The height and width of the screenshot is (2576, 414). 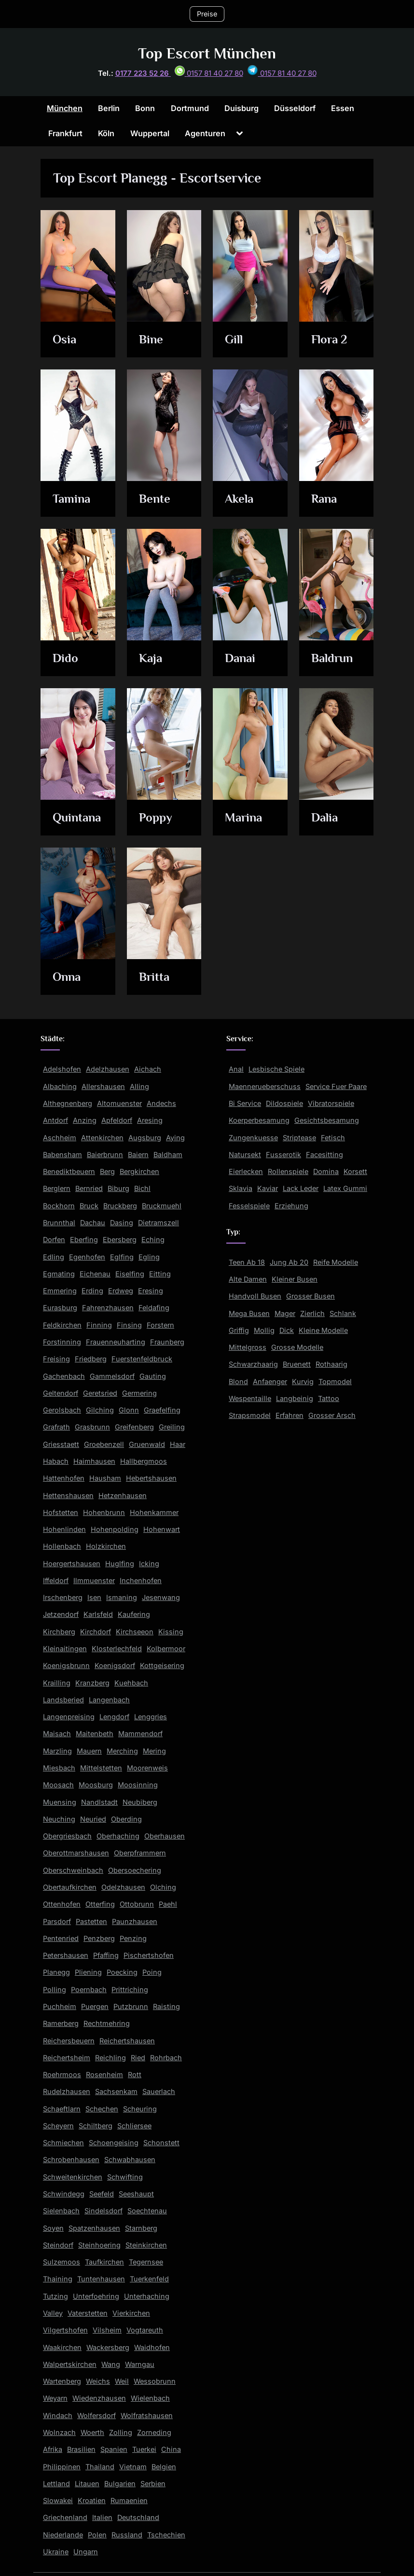 What do you see at coordinates (168, 1904) in the screenshot?
I see `Paehl` at bounding box center [168, 1904].